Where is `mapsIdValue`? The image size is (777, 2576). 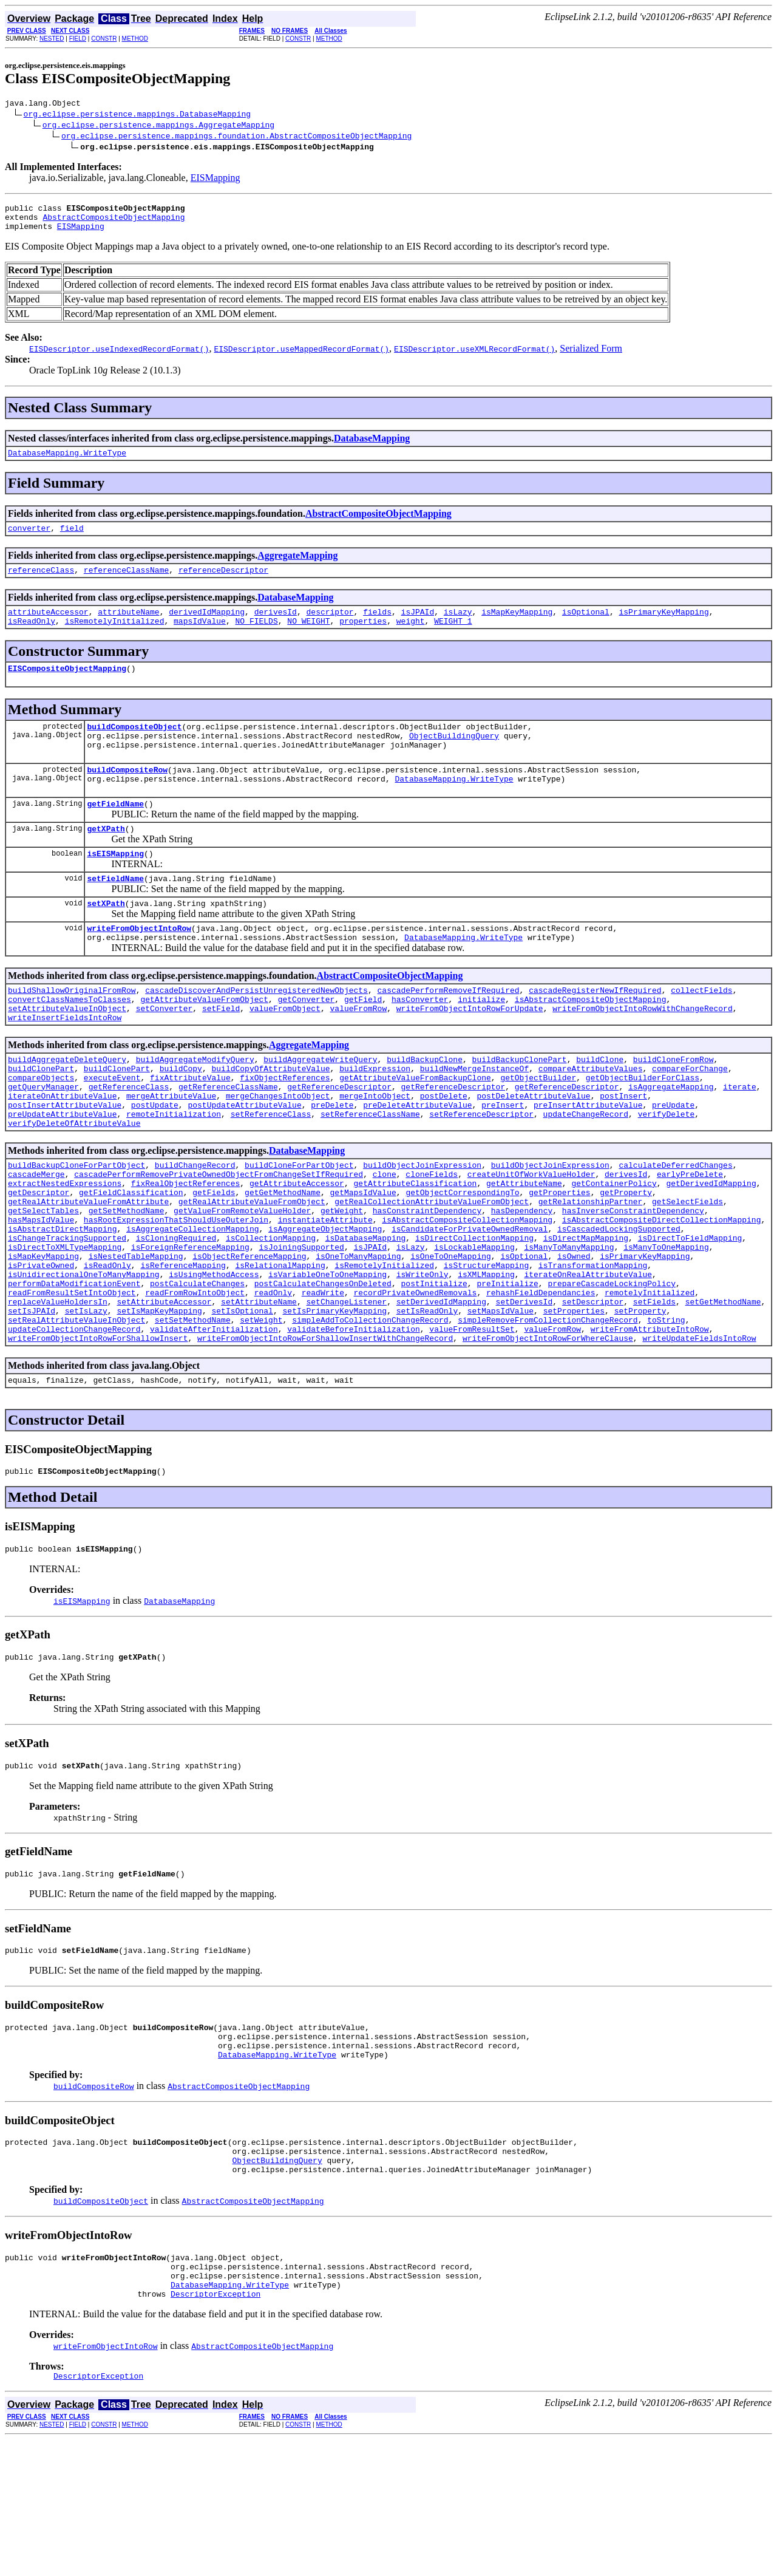
mapsIdValue is located at coordinates (200, 637).